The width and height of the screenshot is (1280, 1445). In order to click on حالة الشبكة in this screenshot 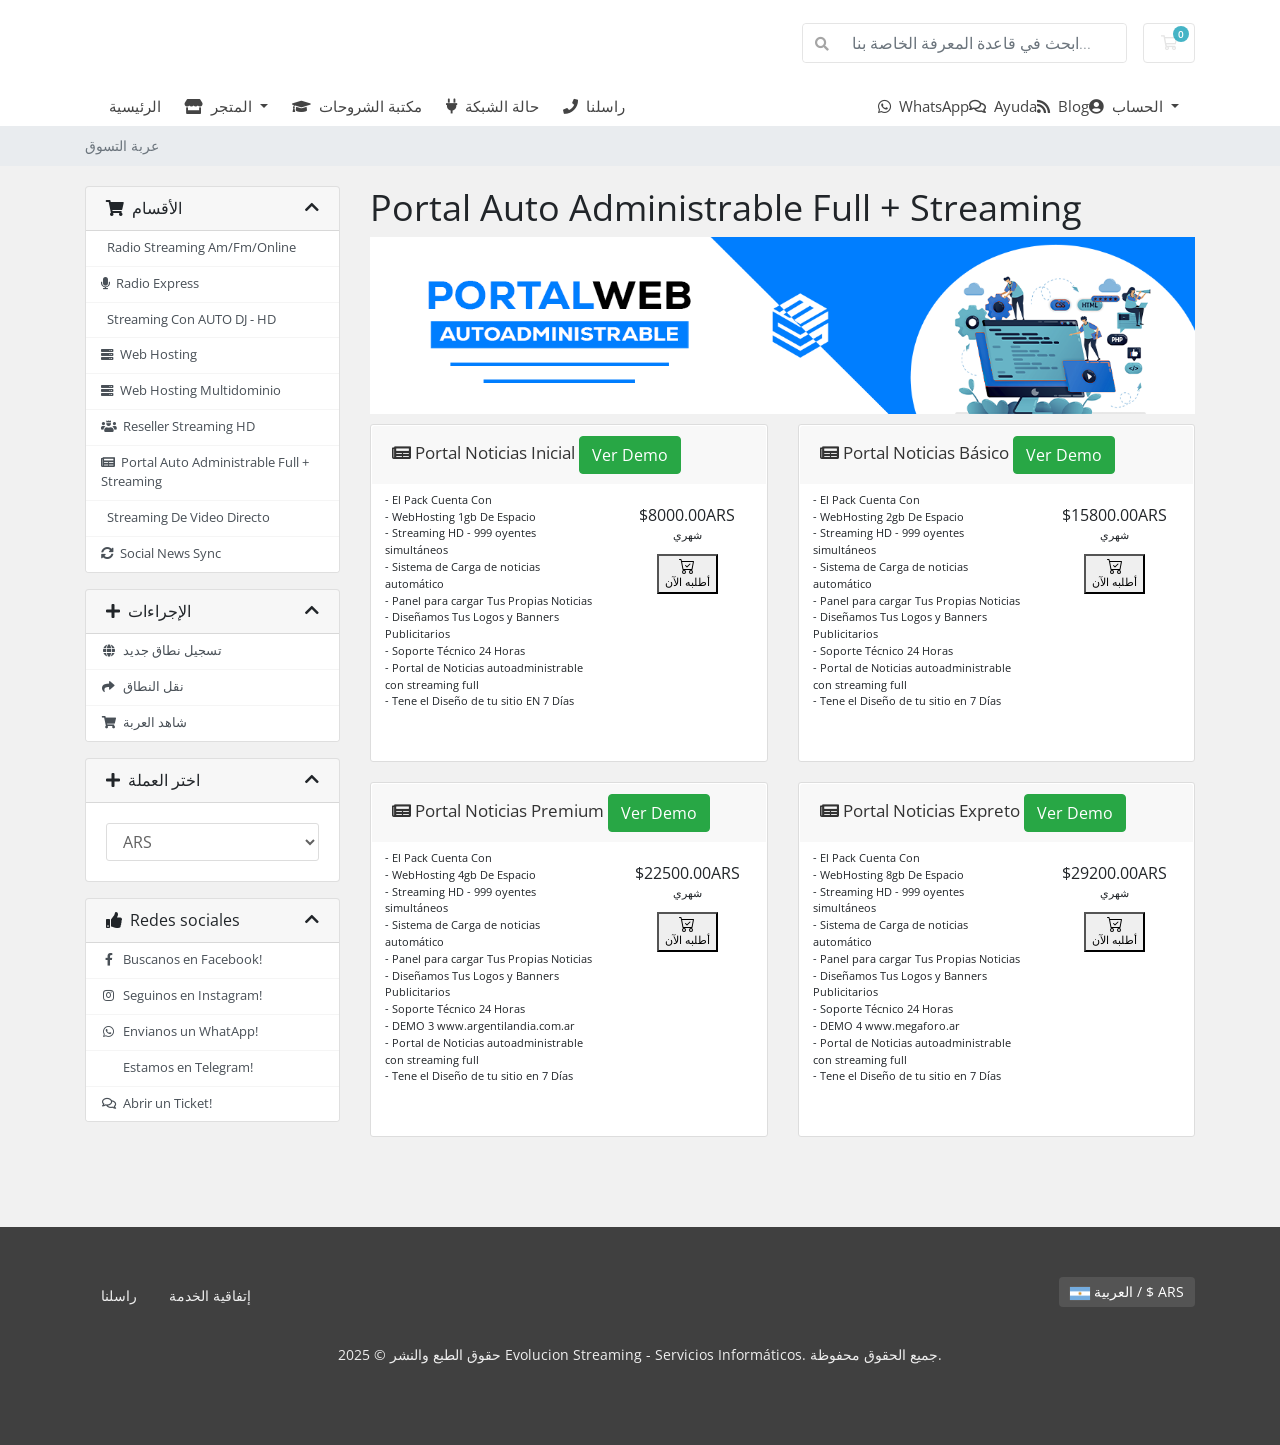, I will do `click(492, 106)`.